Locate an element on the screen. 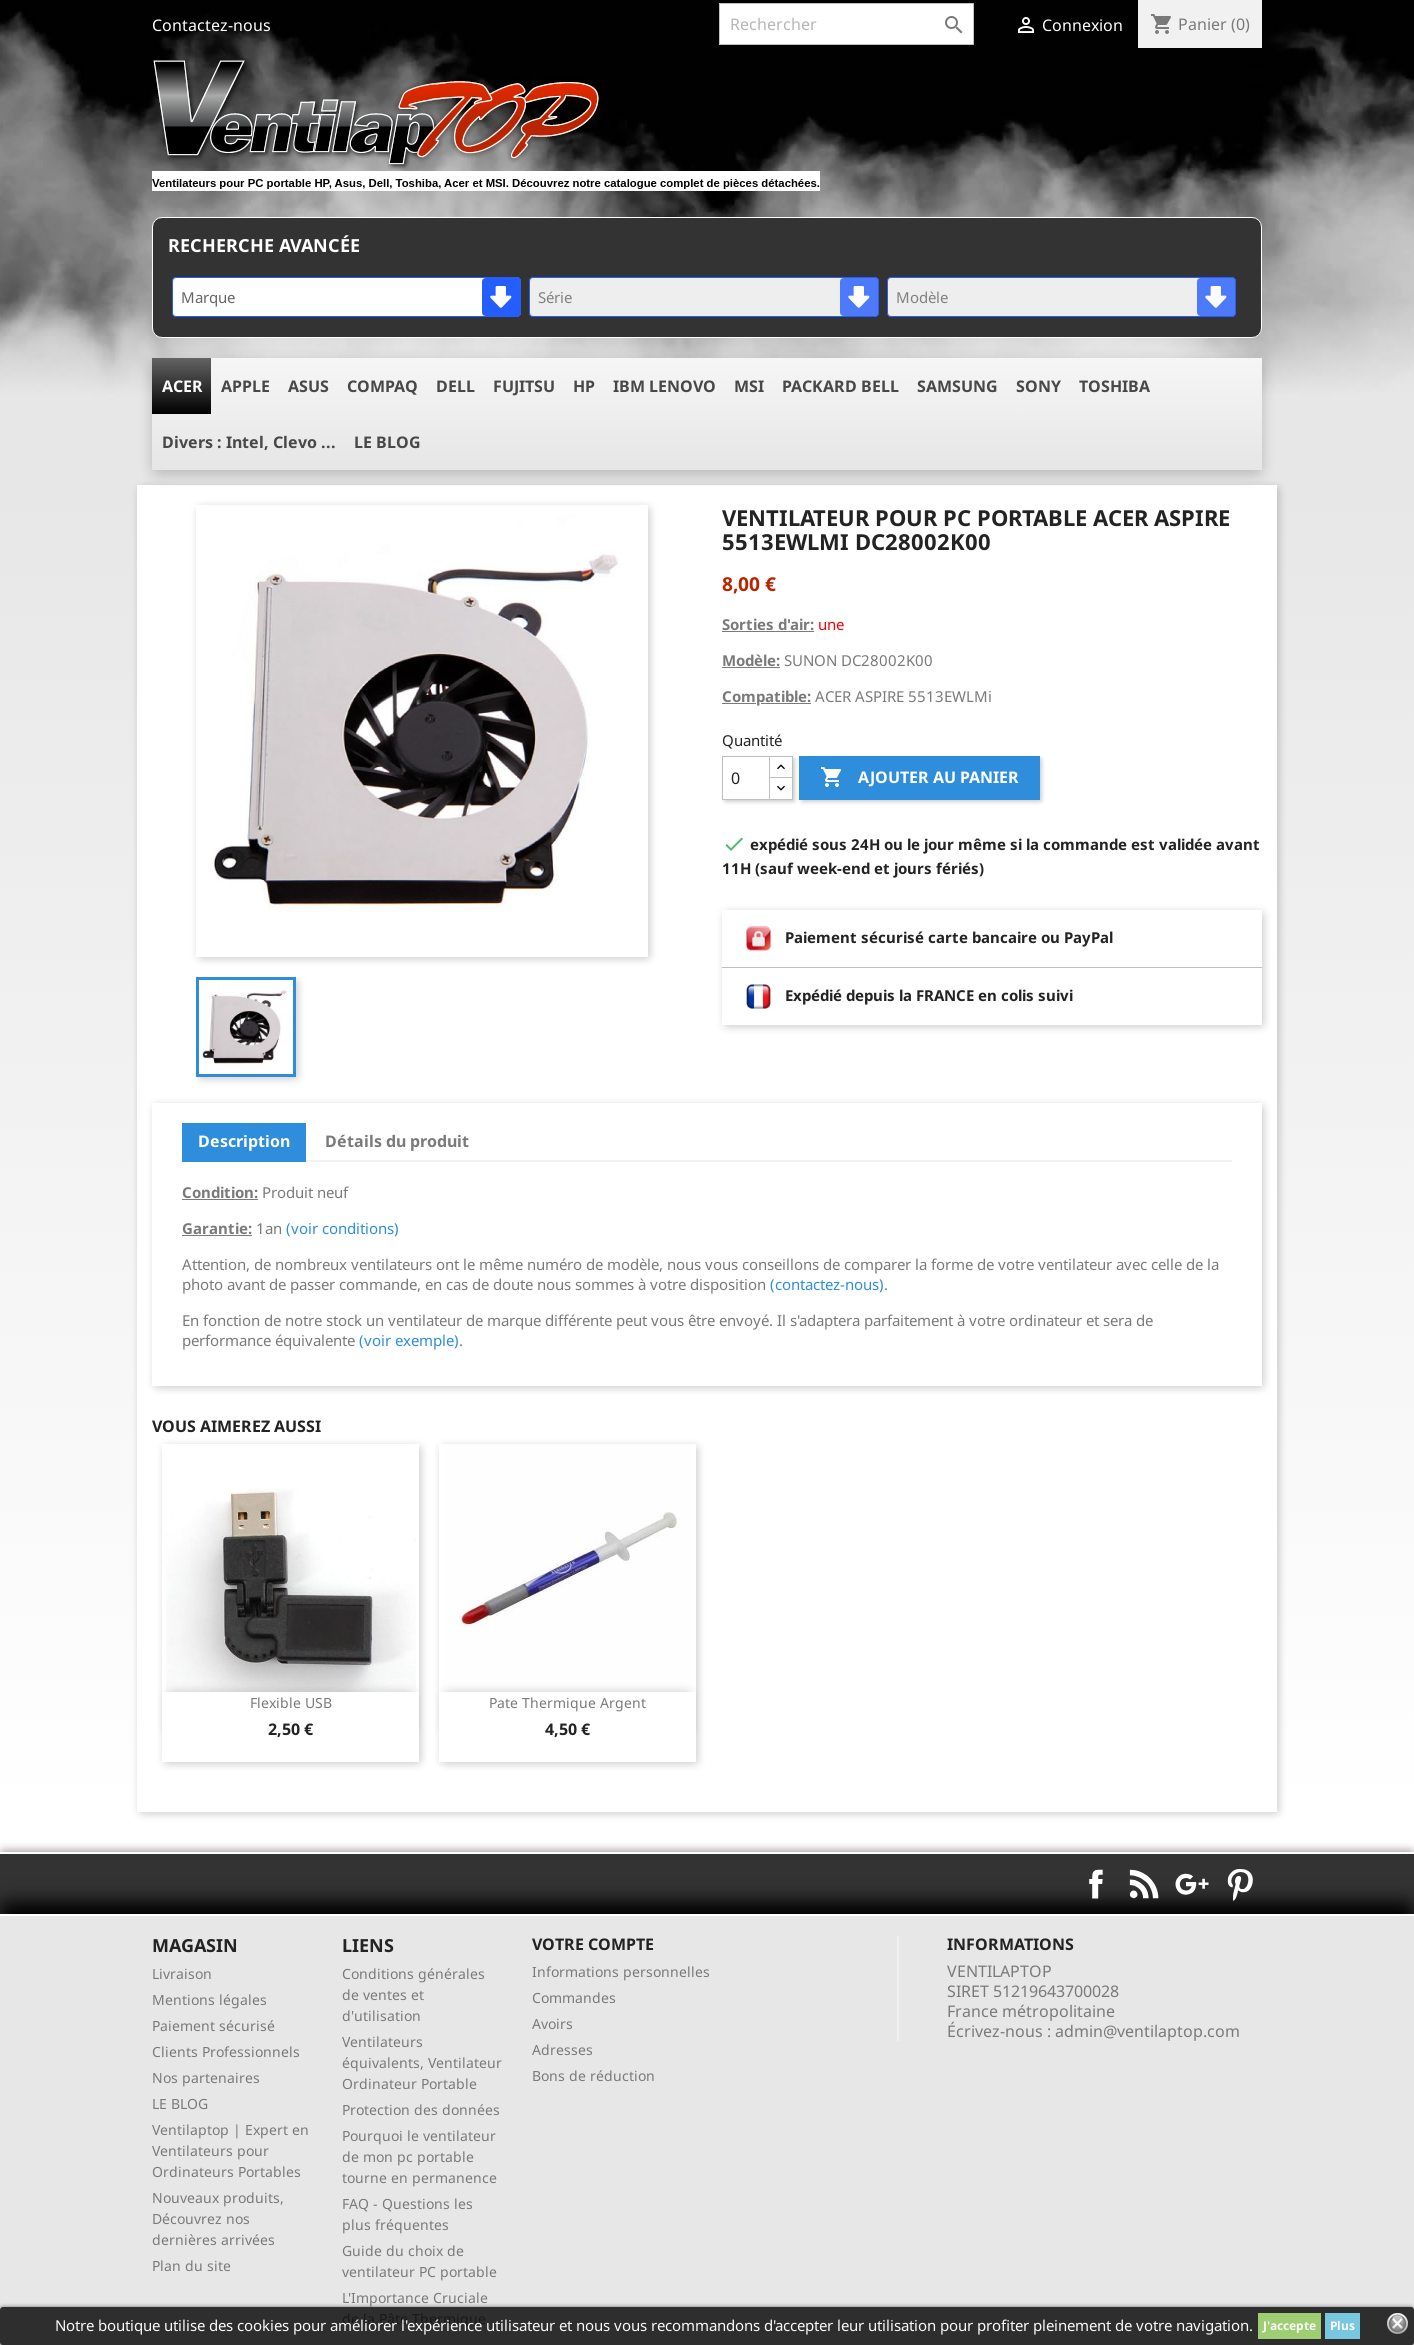  Ajouter au panier is located at coordinates (919, 778).